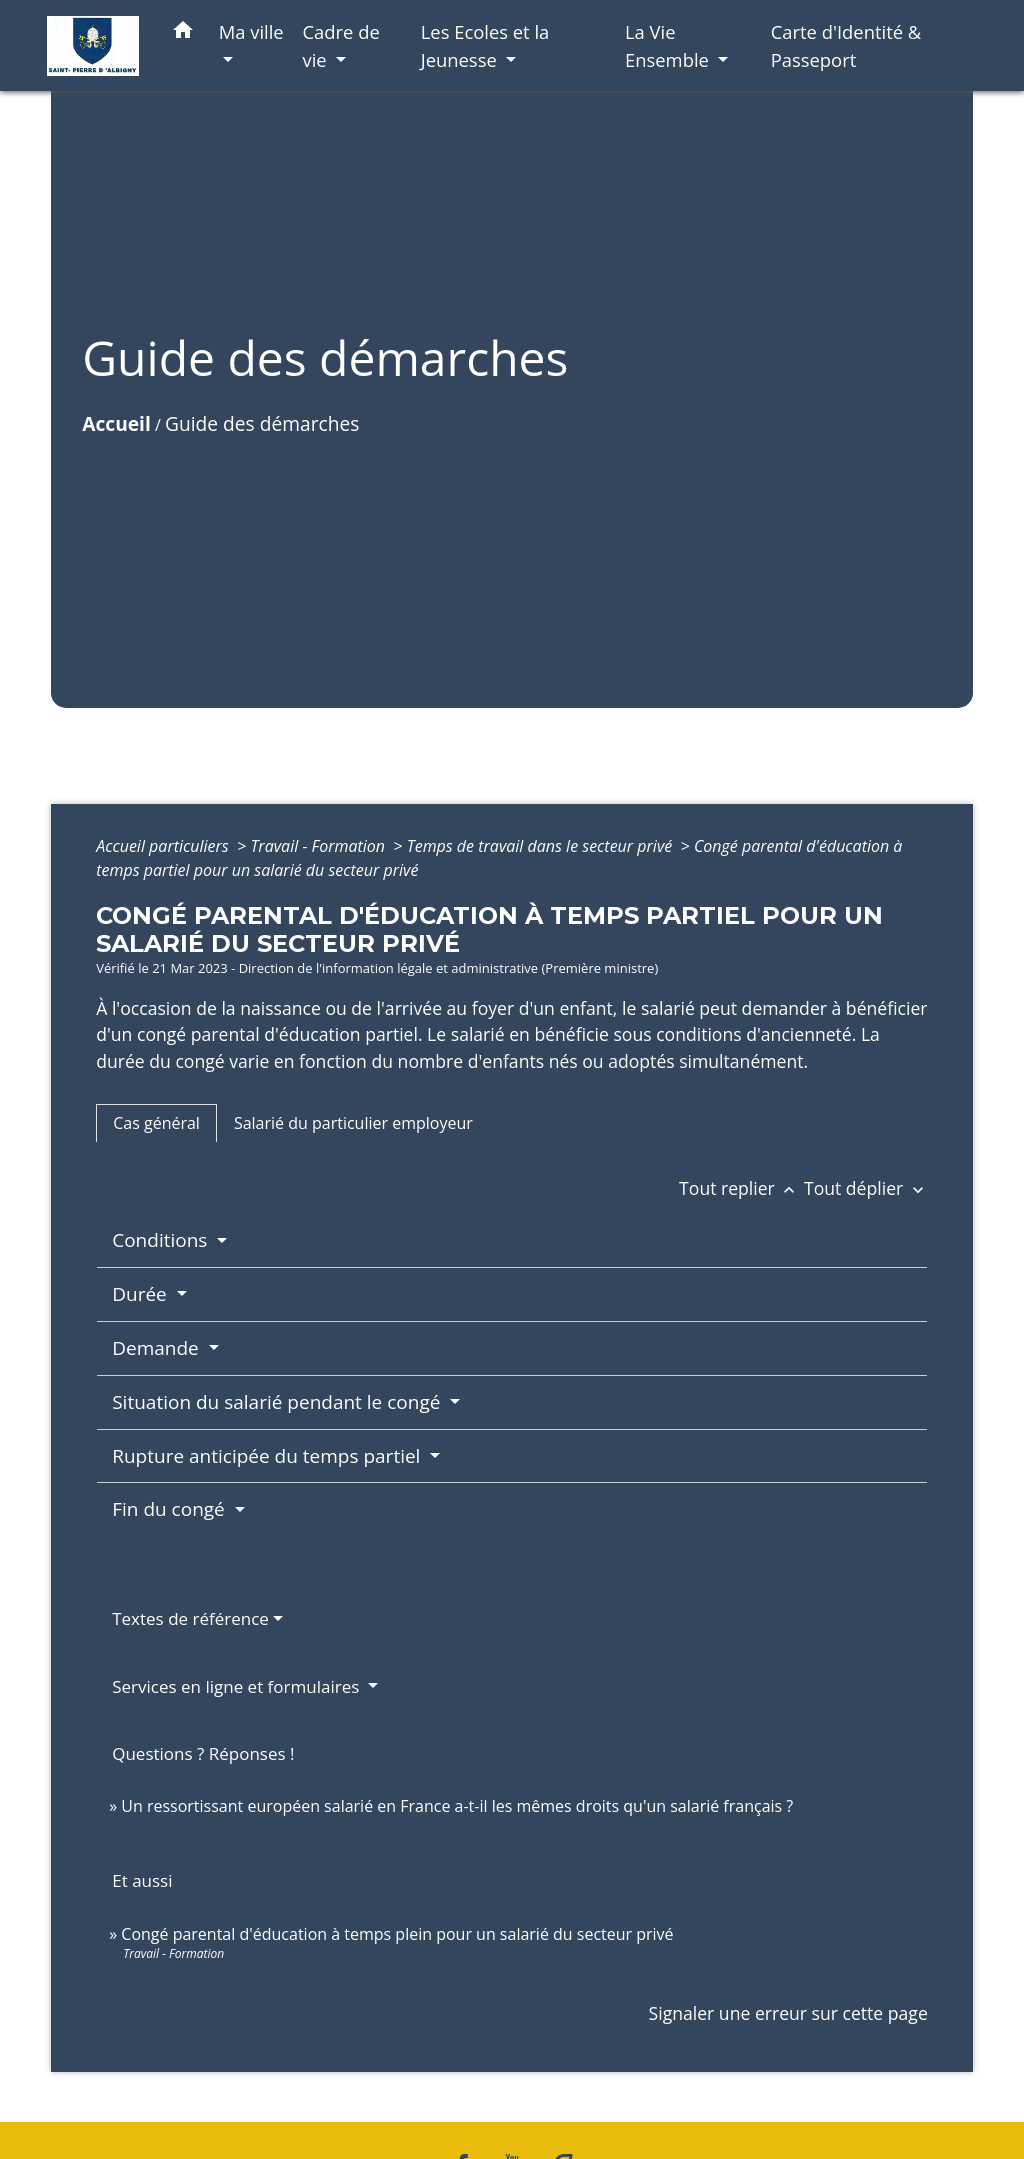 Image resolution: width=1024 pixels, height=2159 pixels. What do you see at coordinates (156, 1123) in the screenshot?
I see `[tab]` at bounding box center [156, 1123].